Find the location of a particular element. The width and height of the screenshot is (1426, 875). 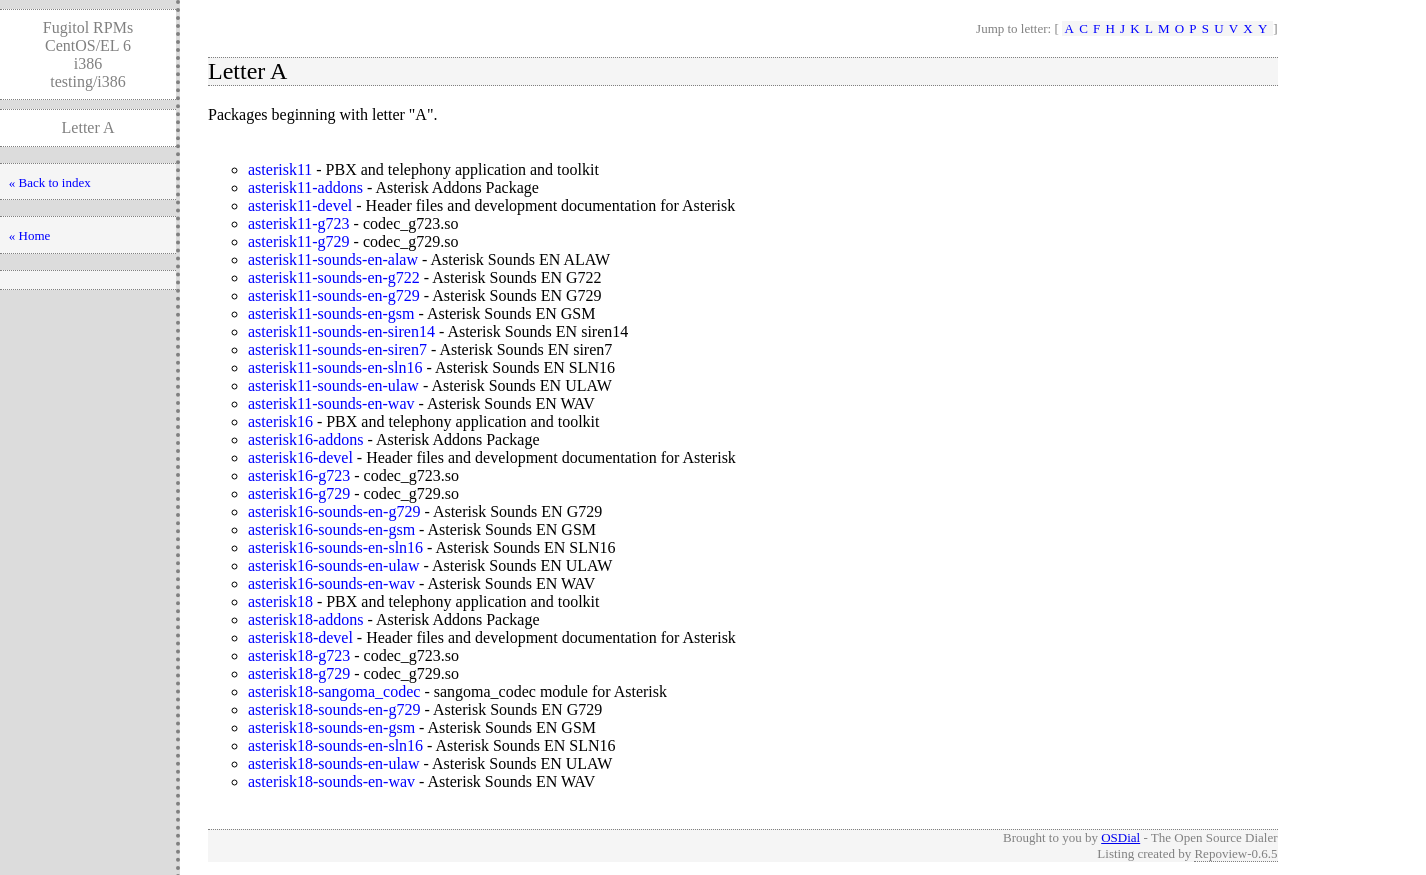

asterisk11-sounds-en-sln16 is located at coordinates (335, 367).